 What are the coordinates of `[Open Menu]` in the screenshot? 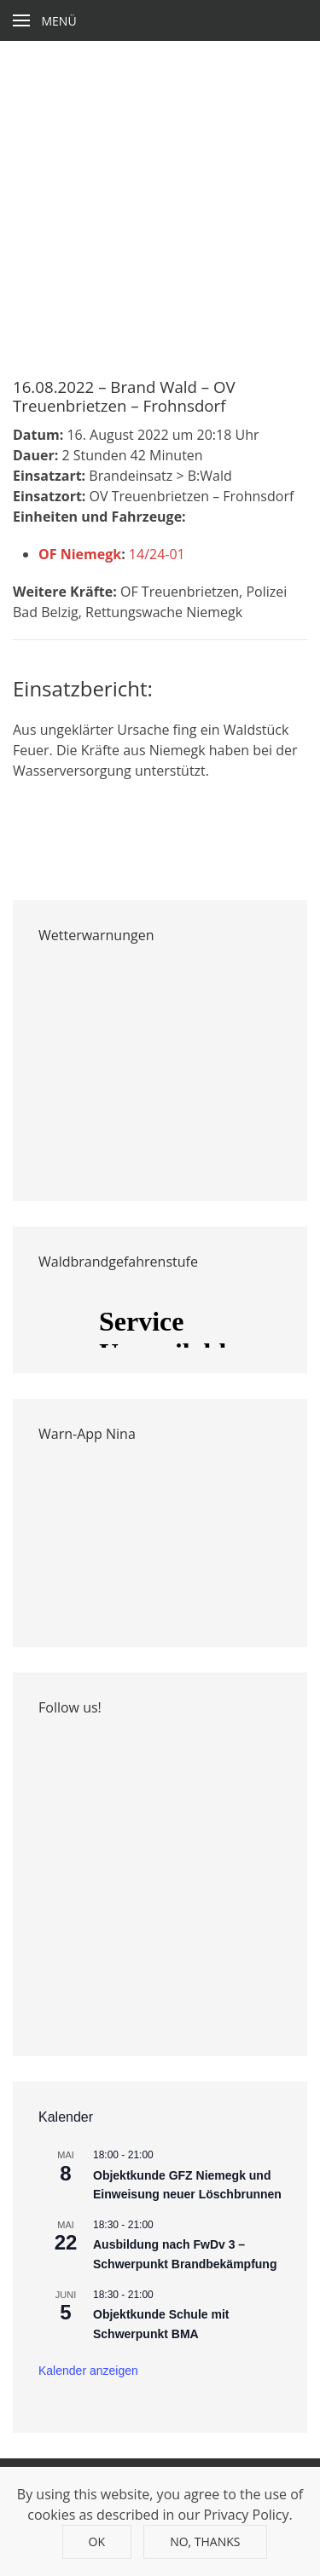 It's located at (45, 20).